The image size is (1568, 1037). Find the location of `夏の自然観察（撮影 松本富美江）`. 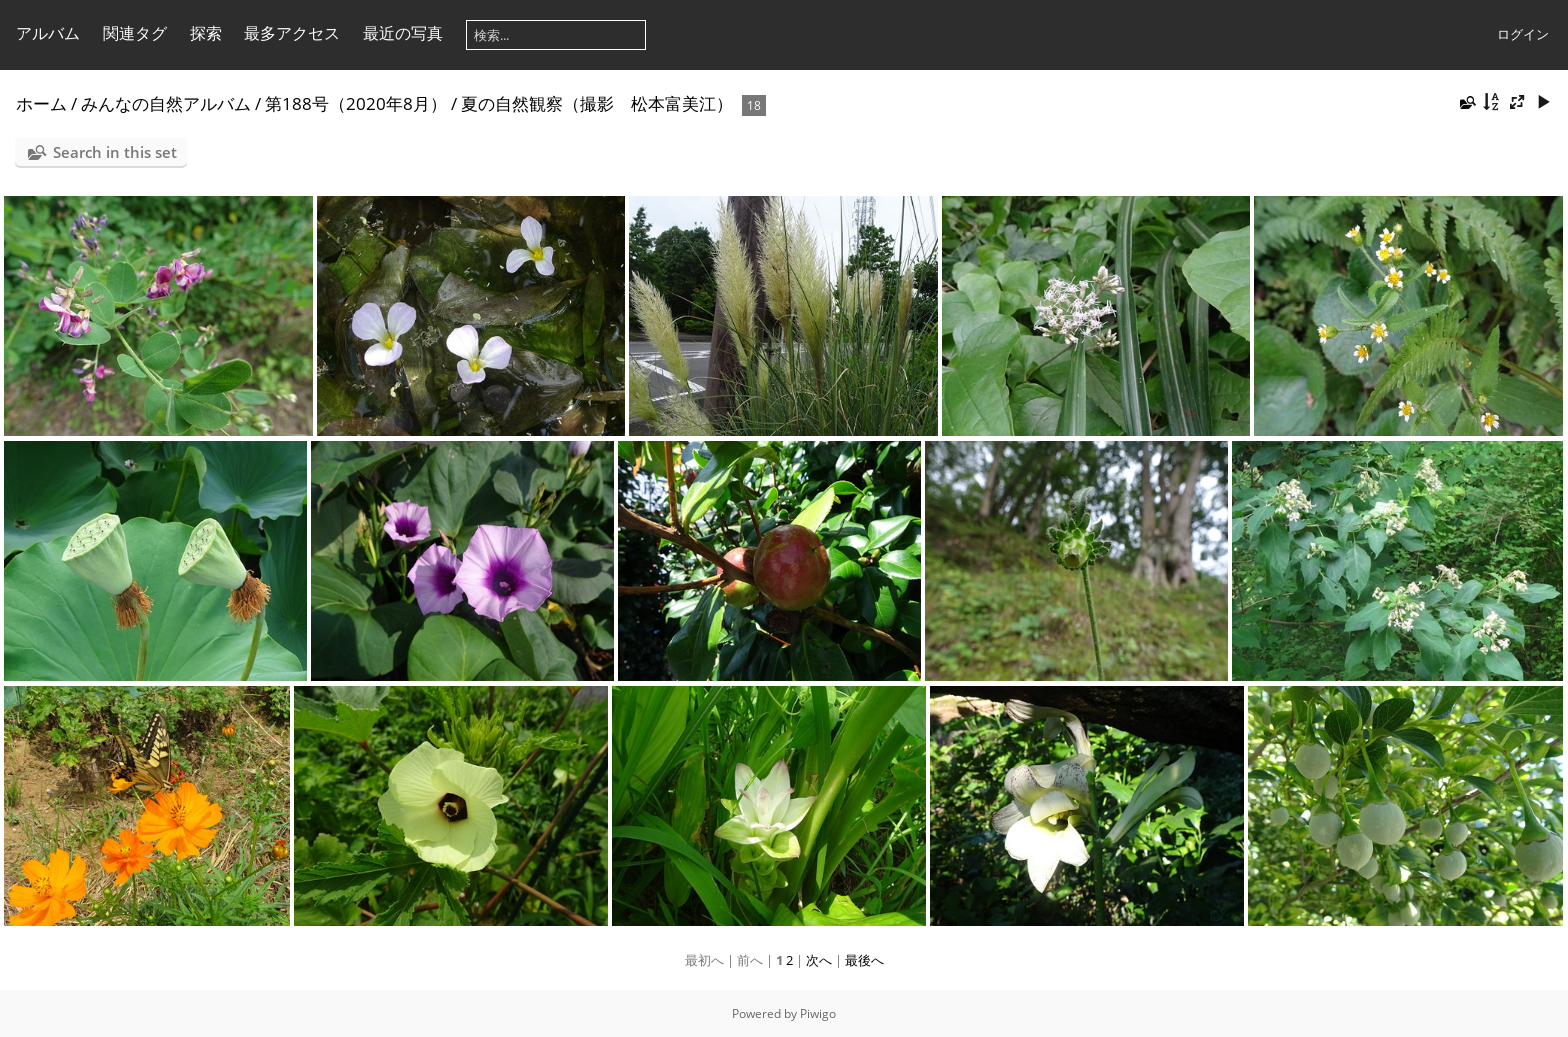

夏の自然観察（撮影 松本富美江） is located at coordinates (597, 103).